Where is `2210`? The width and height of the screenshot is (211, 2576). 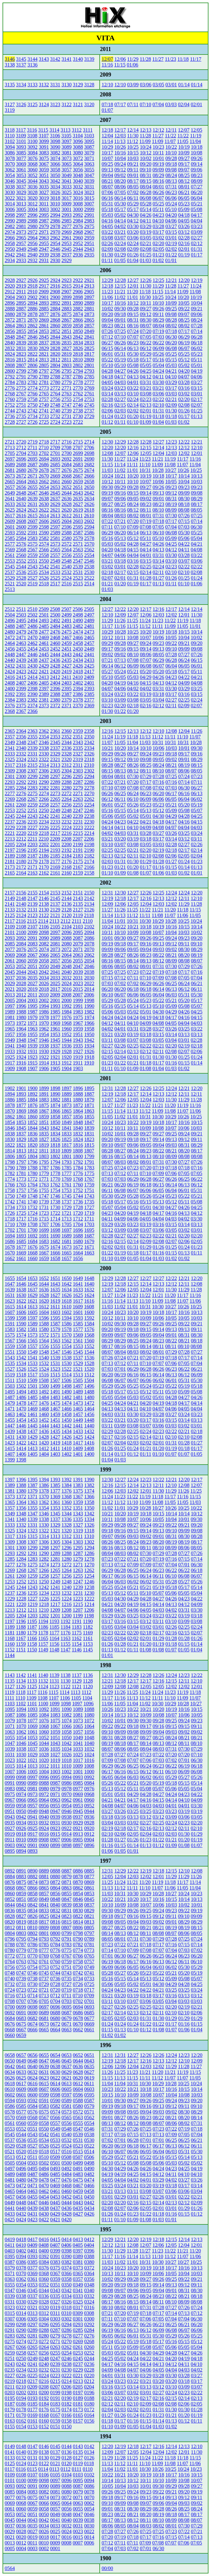
2210 is located at coordinates (43, 838).